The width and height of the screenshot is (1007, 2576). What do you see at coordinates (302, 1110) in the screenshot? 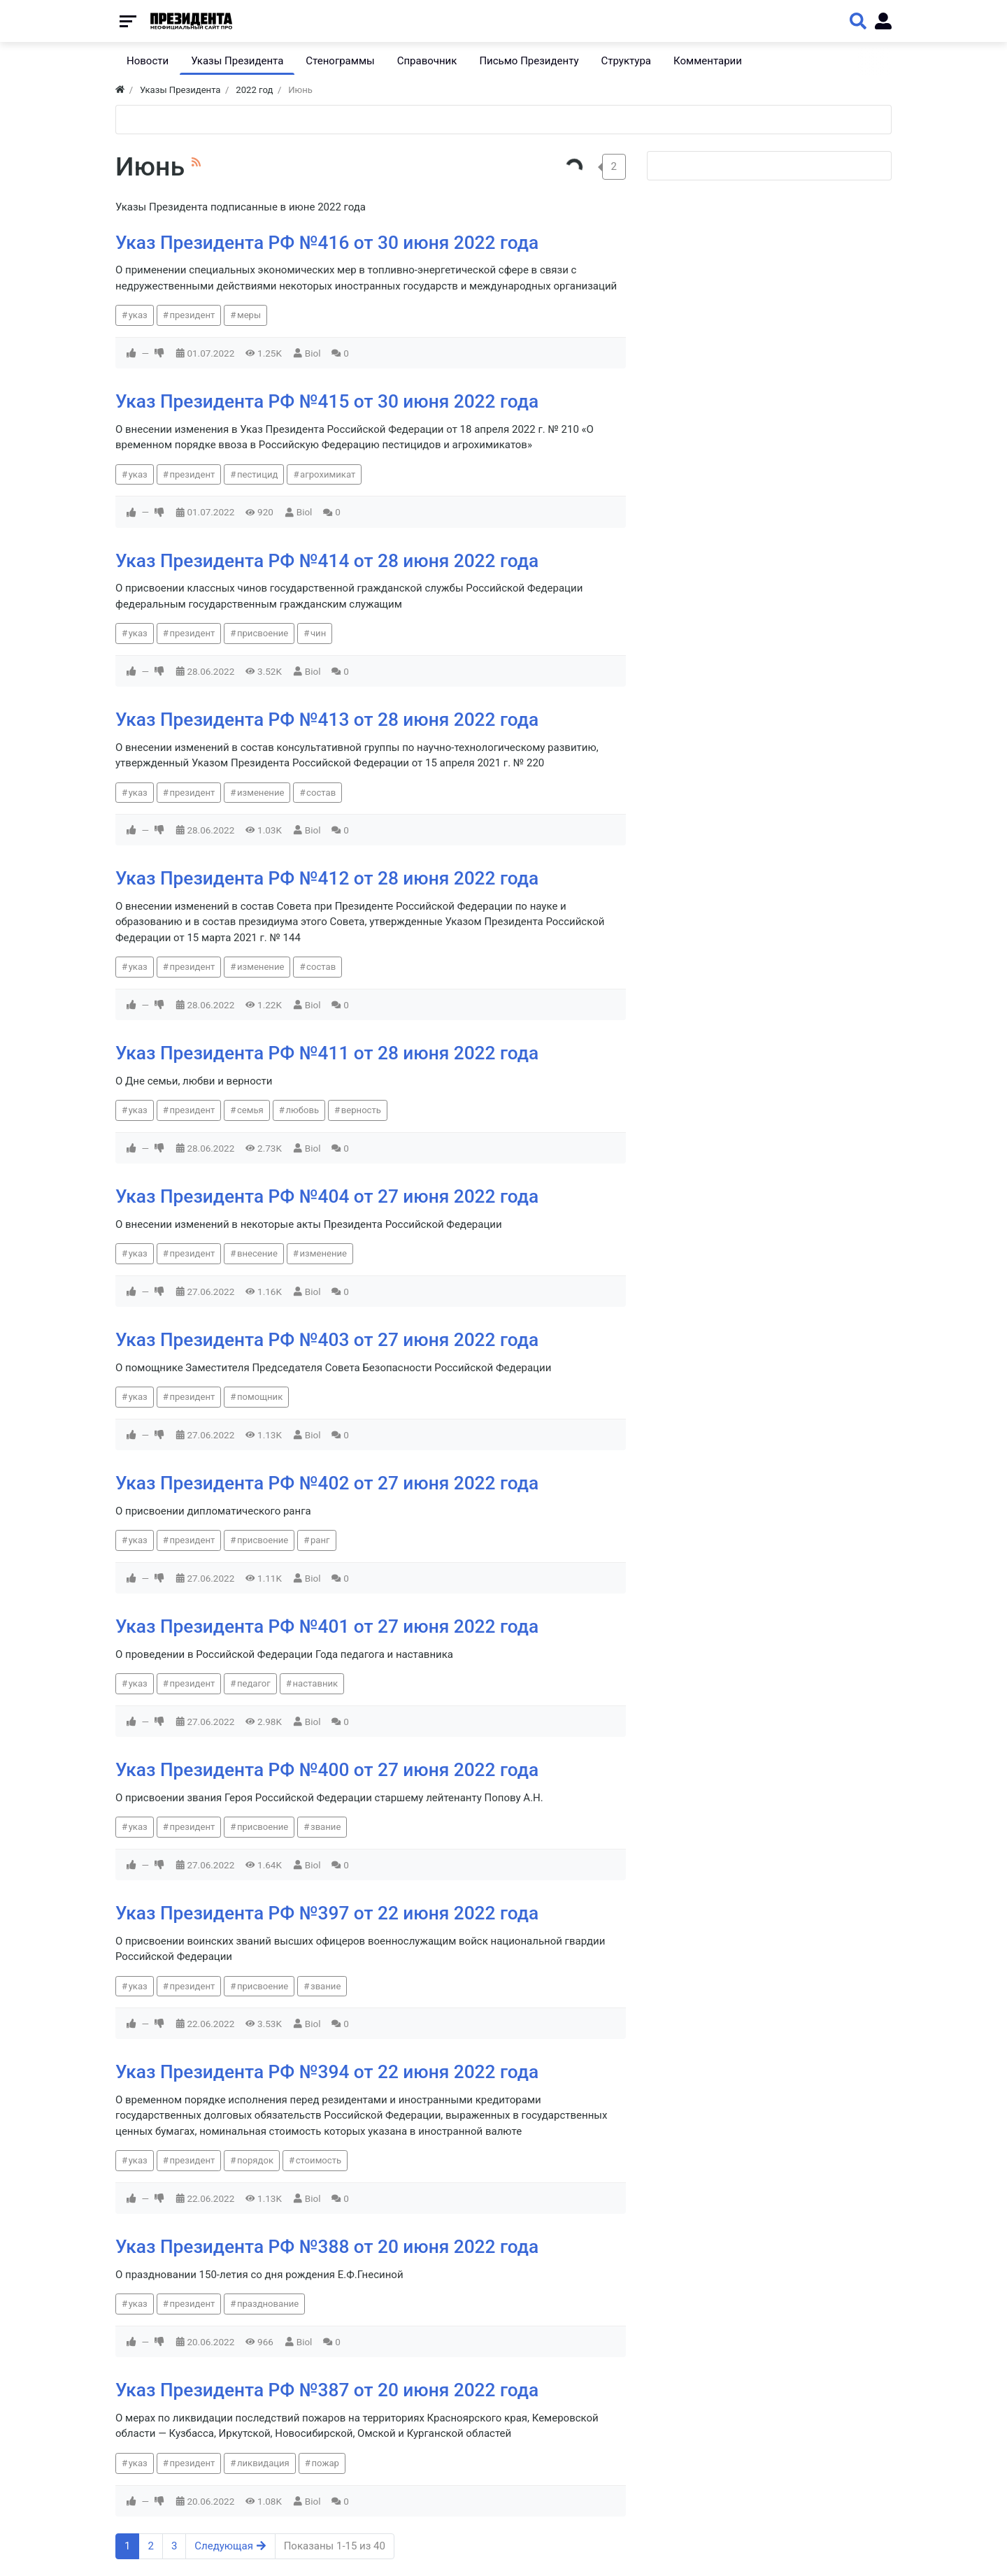
I see `любовь` at bounding box center [302, 1110].